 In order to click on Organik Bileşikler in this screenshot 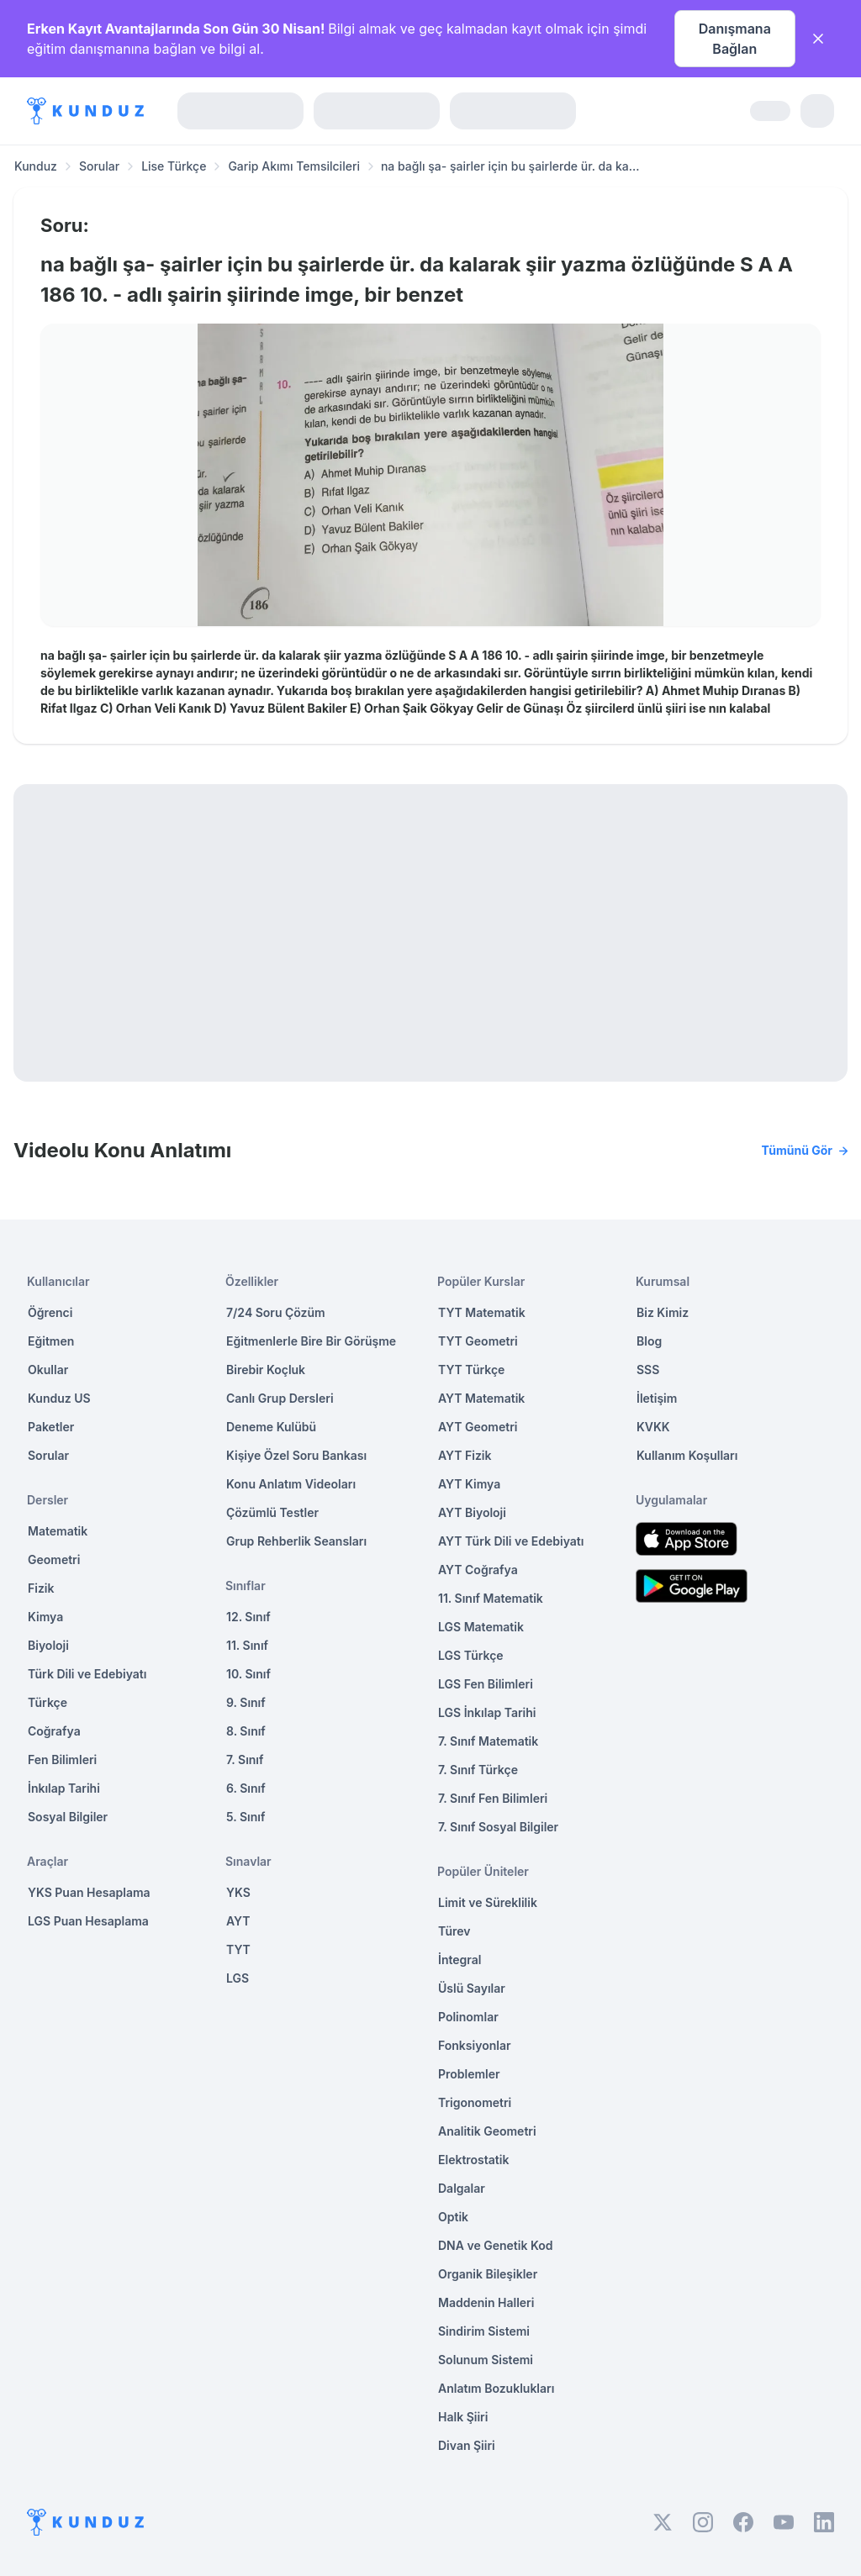, I will do `click(487, 2274)`.